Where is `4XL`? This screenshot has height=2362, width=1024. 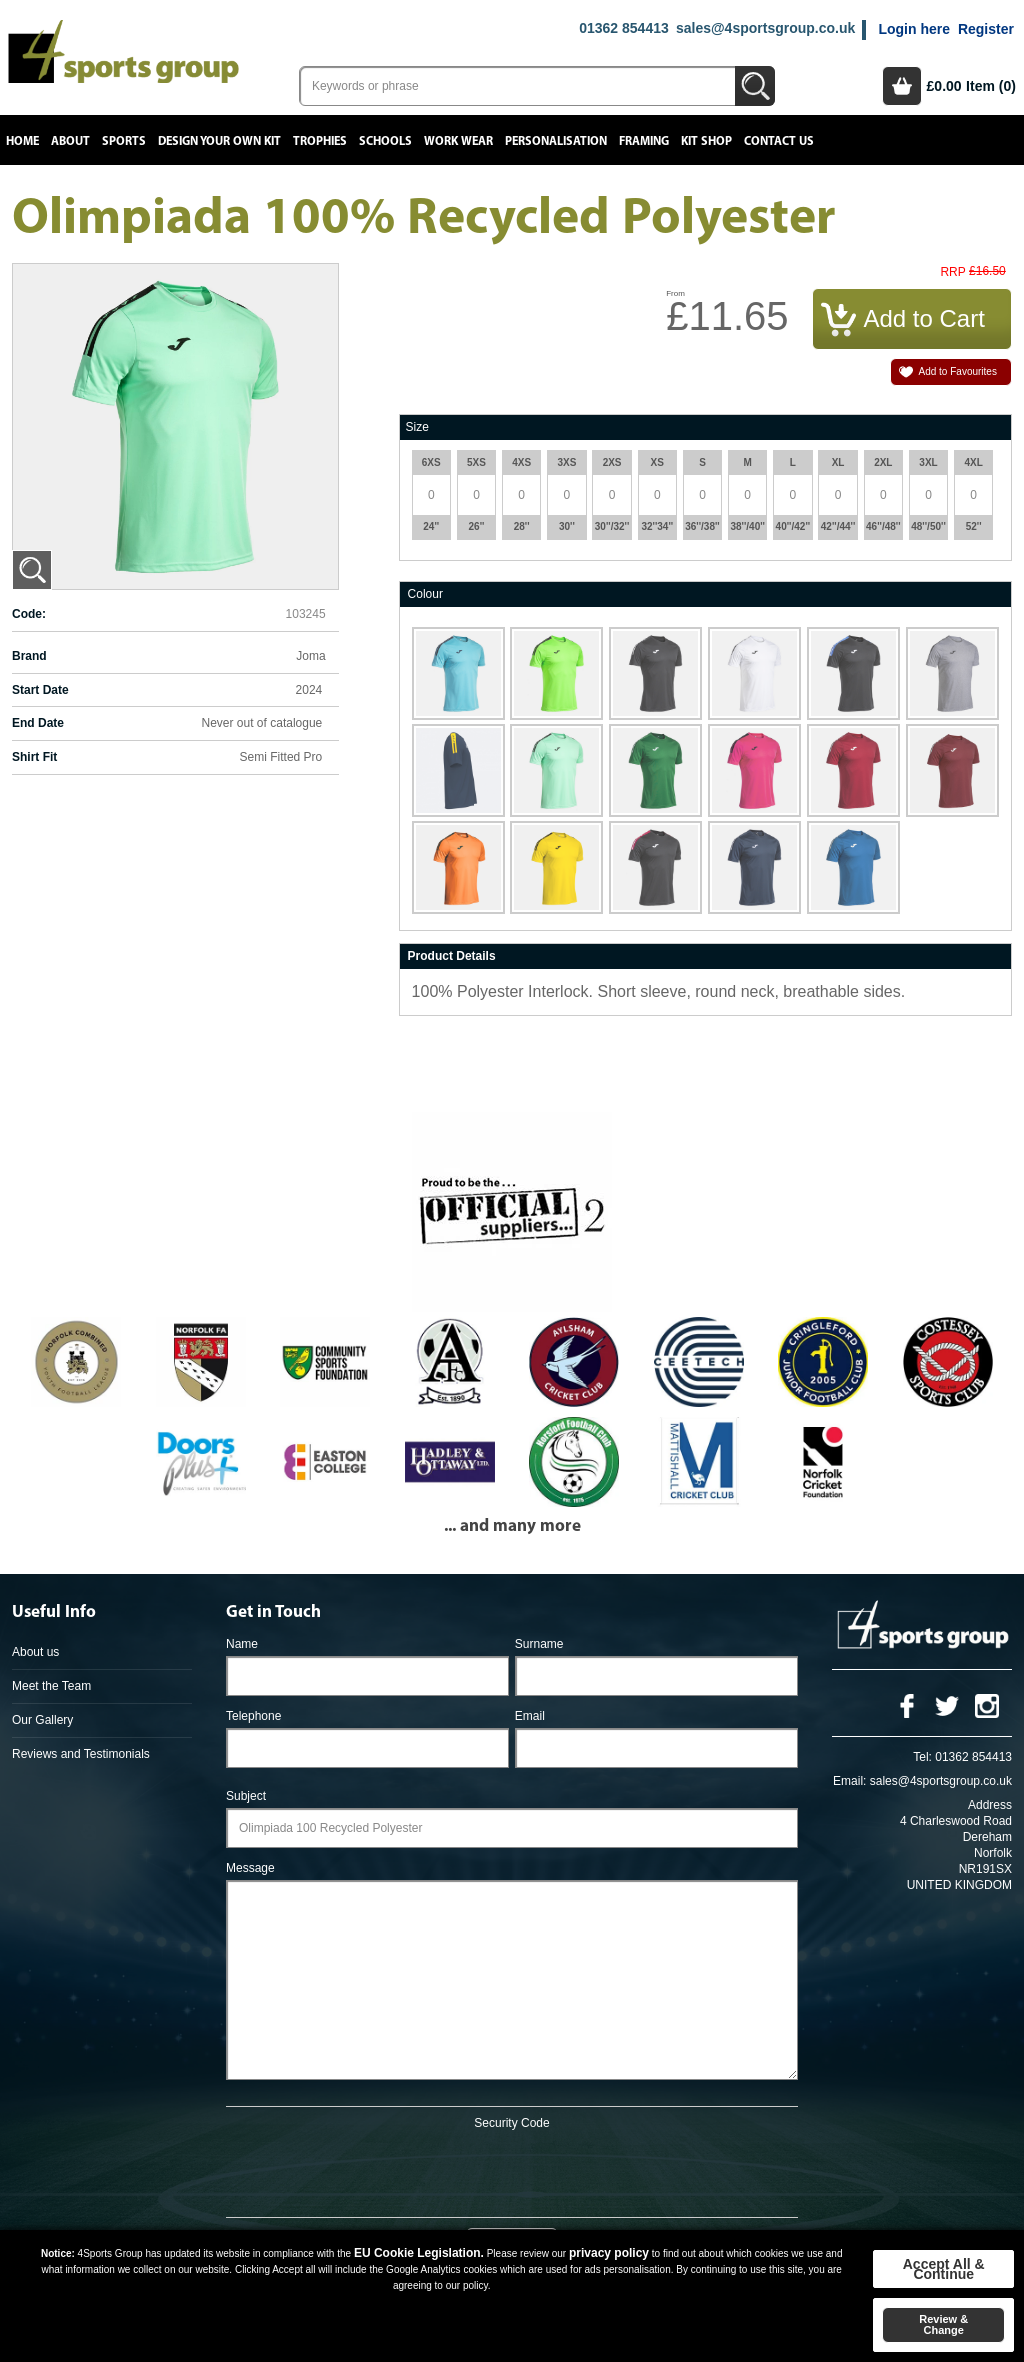
4XL is located at coordinates (974, 462).